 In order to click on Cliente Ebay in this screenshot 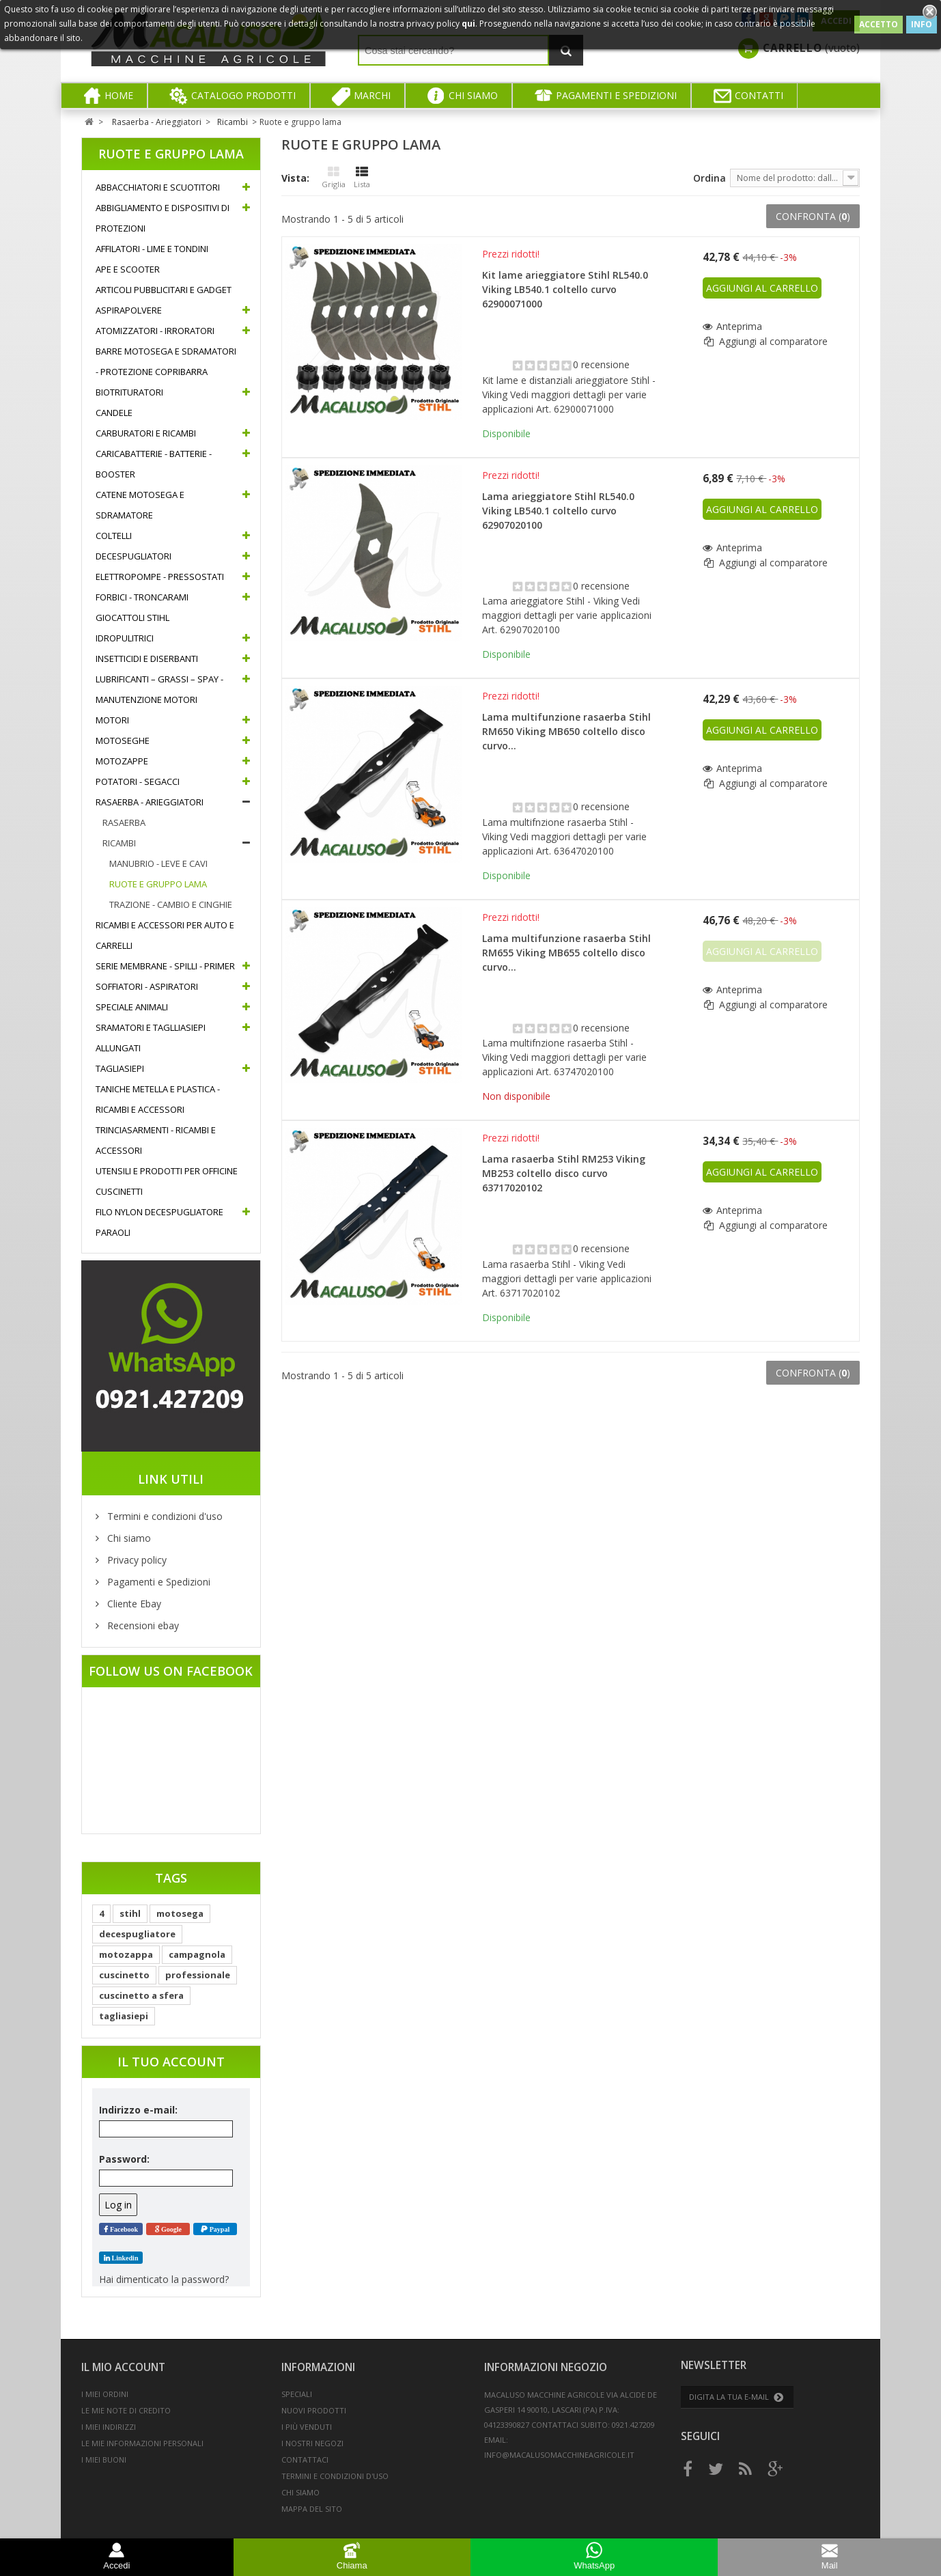, I will do `click(132, 1603)`.